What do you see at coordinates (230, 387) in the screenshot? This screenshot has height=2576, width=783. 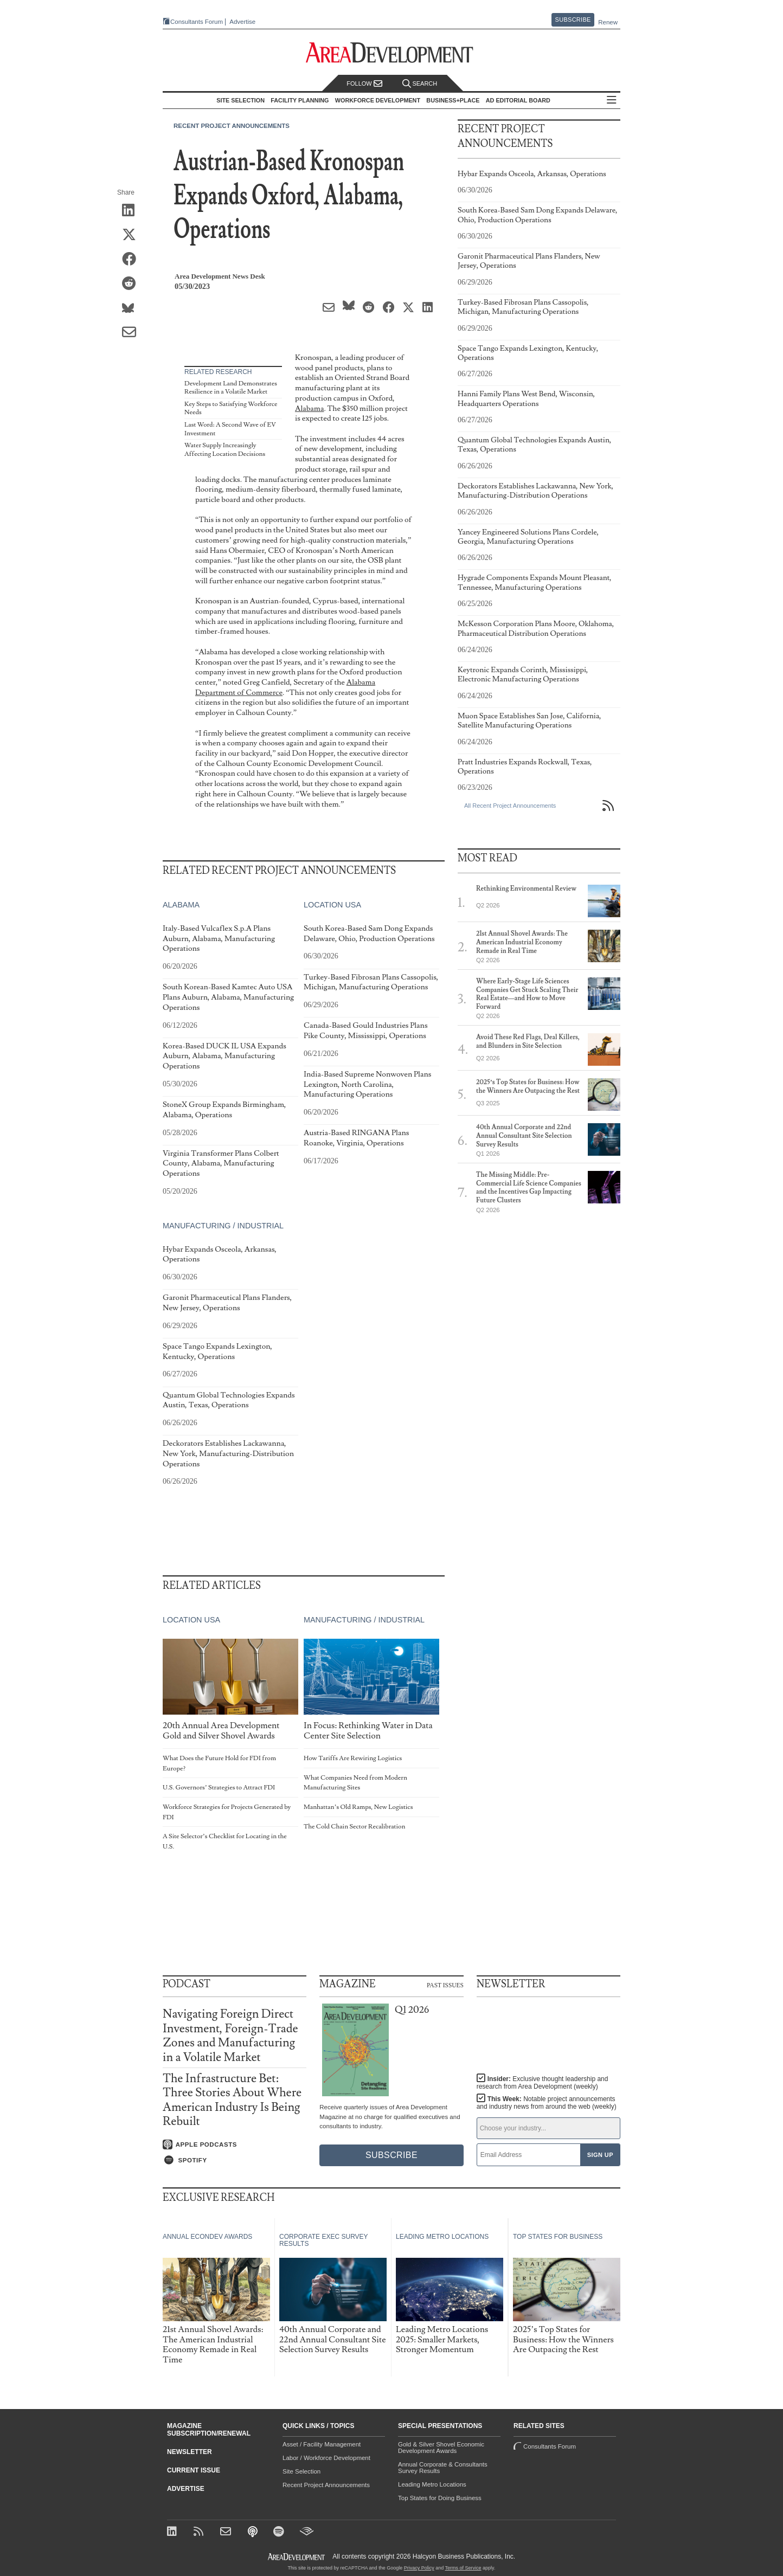 I see `Development Land Demonstrates Resilience in a Volatile Market` at bounding box center [230, 387].